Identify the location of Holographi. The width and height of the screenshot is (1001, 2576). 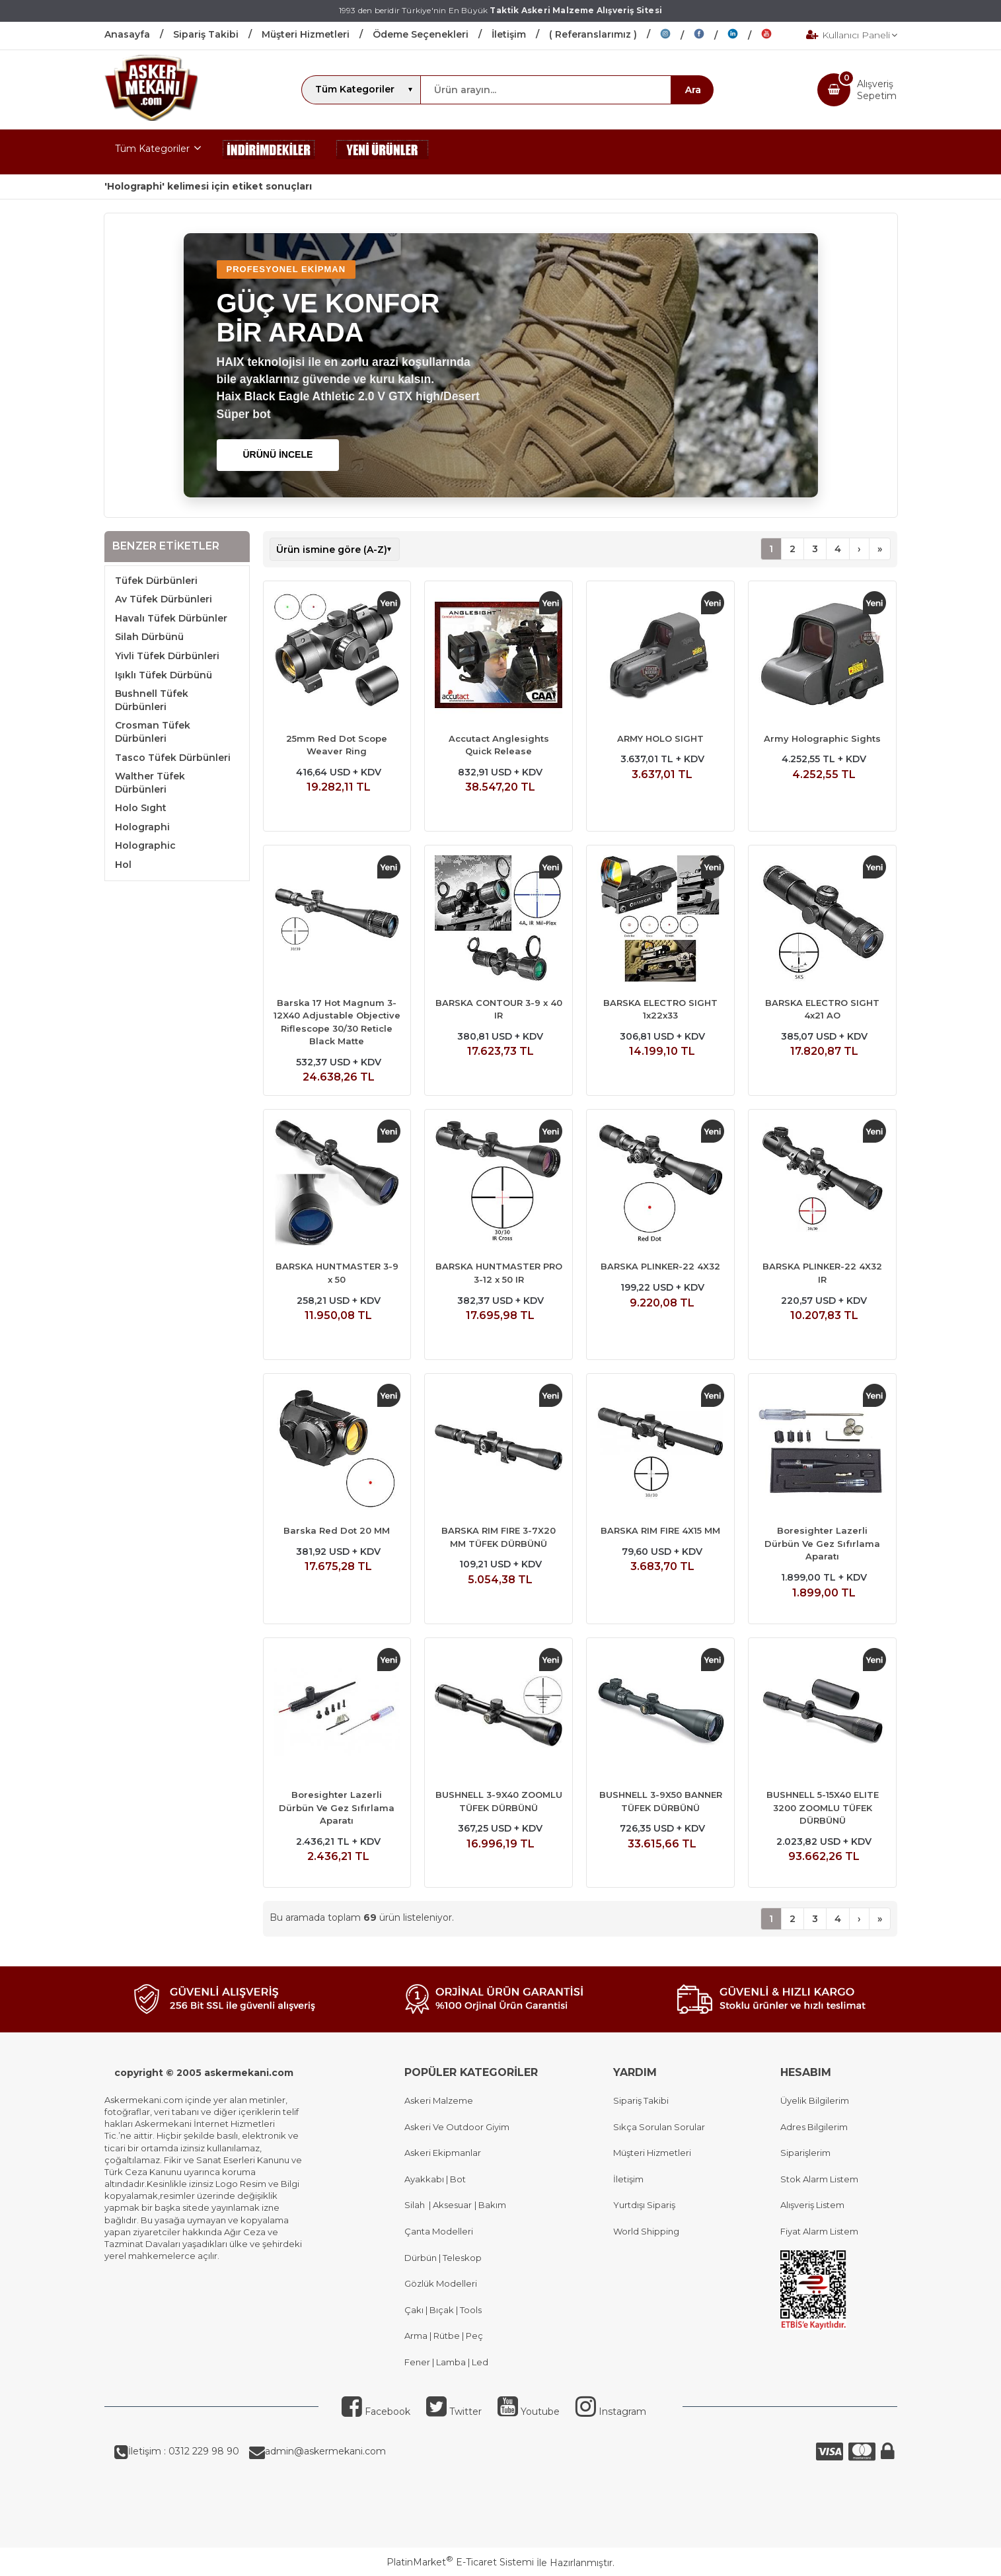
(142, 827).